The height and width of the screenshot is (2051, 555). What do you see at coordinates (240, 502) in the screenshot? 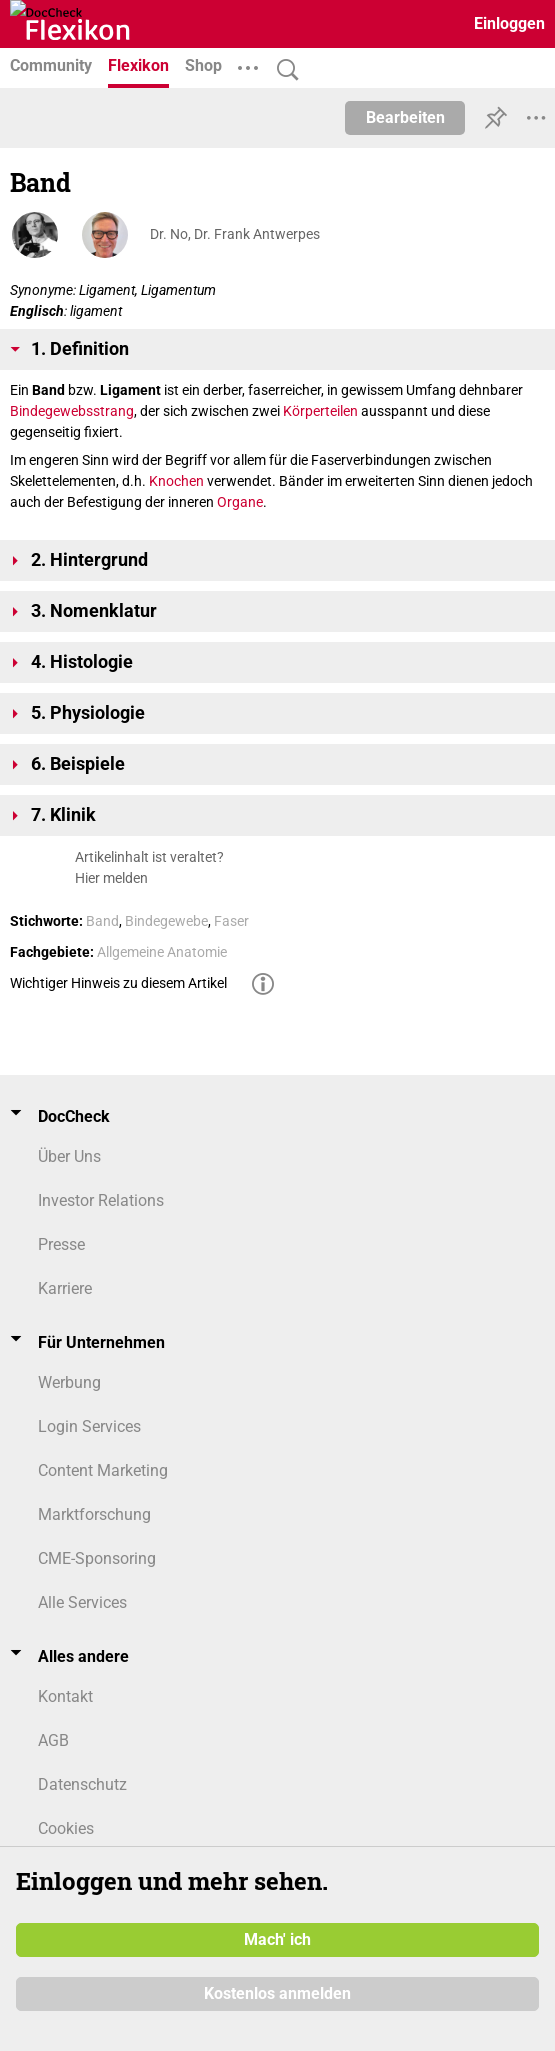
I see `Organe` at bounding box center [240, 502].